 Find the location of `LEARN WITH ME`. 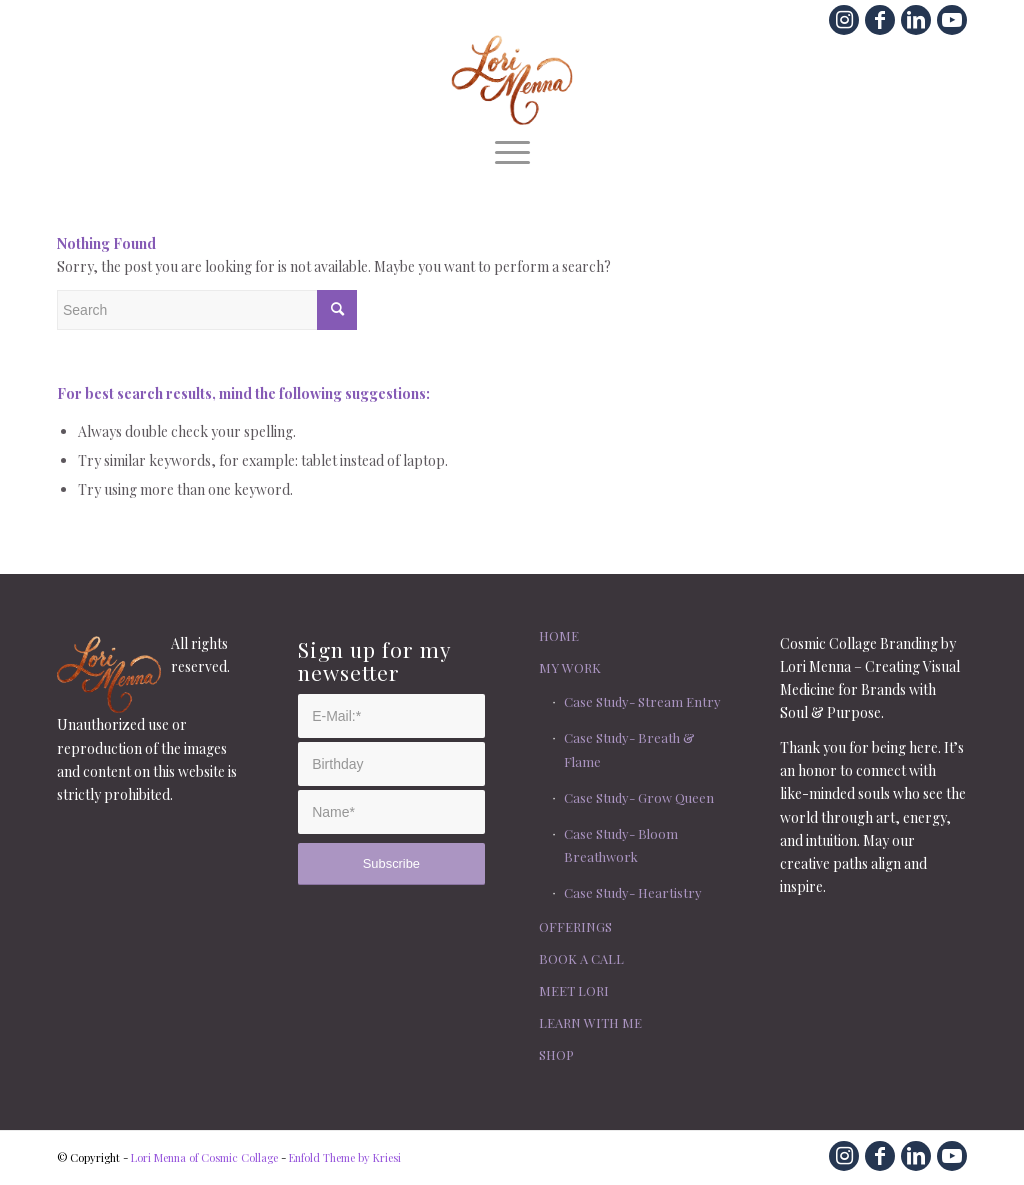

LEARN WITH ME is located at coordinates (590, 1022).